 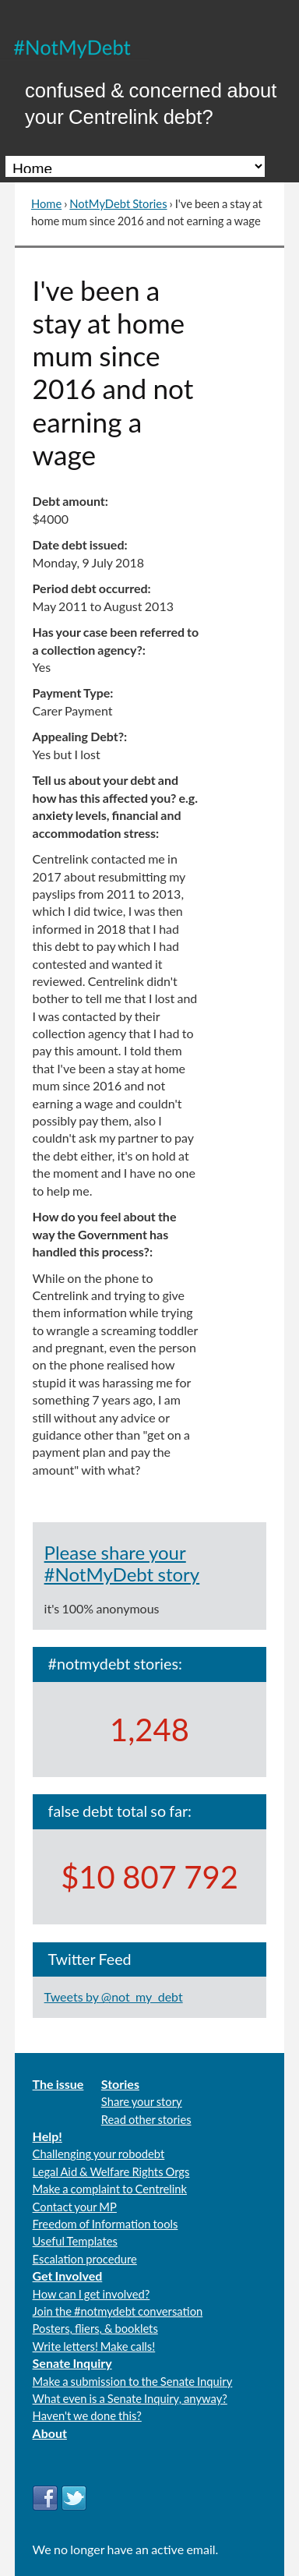 I want to click on Escalation procedure, so click(x=85, y=2259).